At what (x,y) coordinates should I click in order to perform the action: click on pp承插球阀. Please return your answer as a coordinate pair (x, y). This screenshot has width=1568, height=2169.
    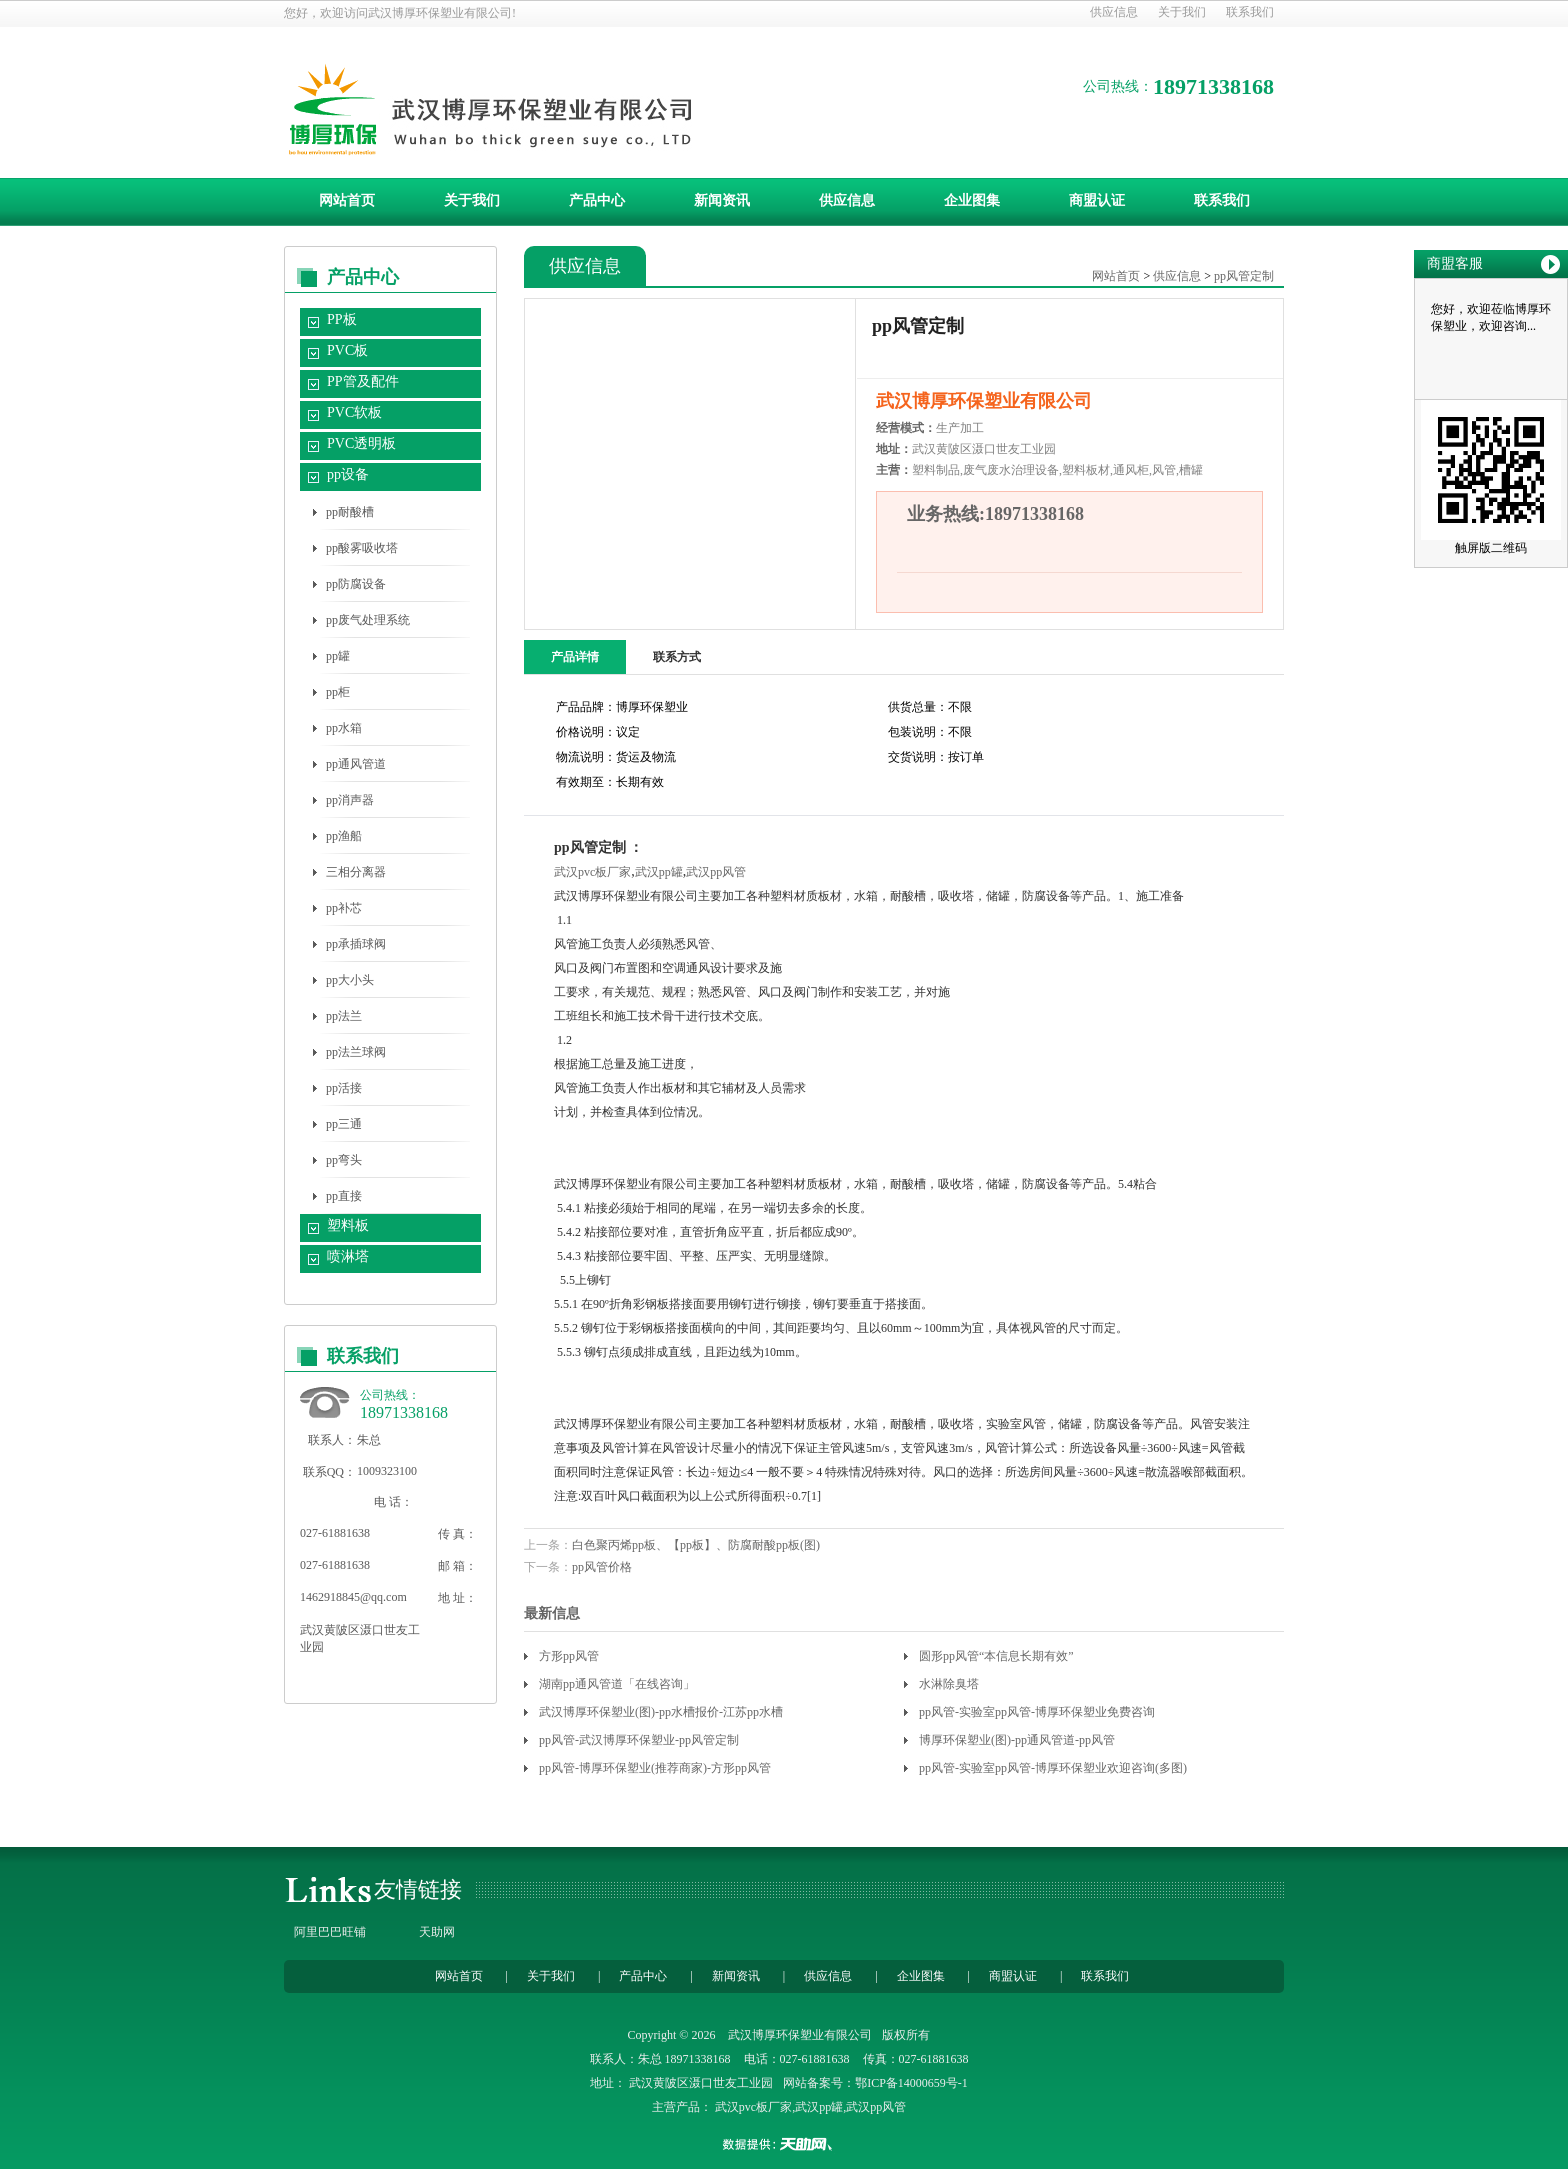
    Looking at the image, I should click on (356, 944).